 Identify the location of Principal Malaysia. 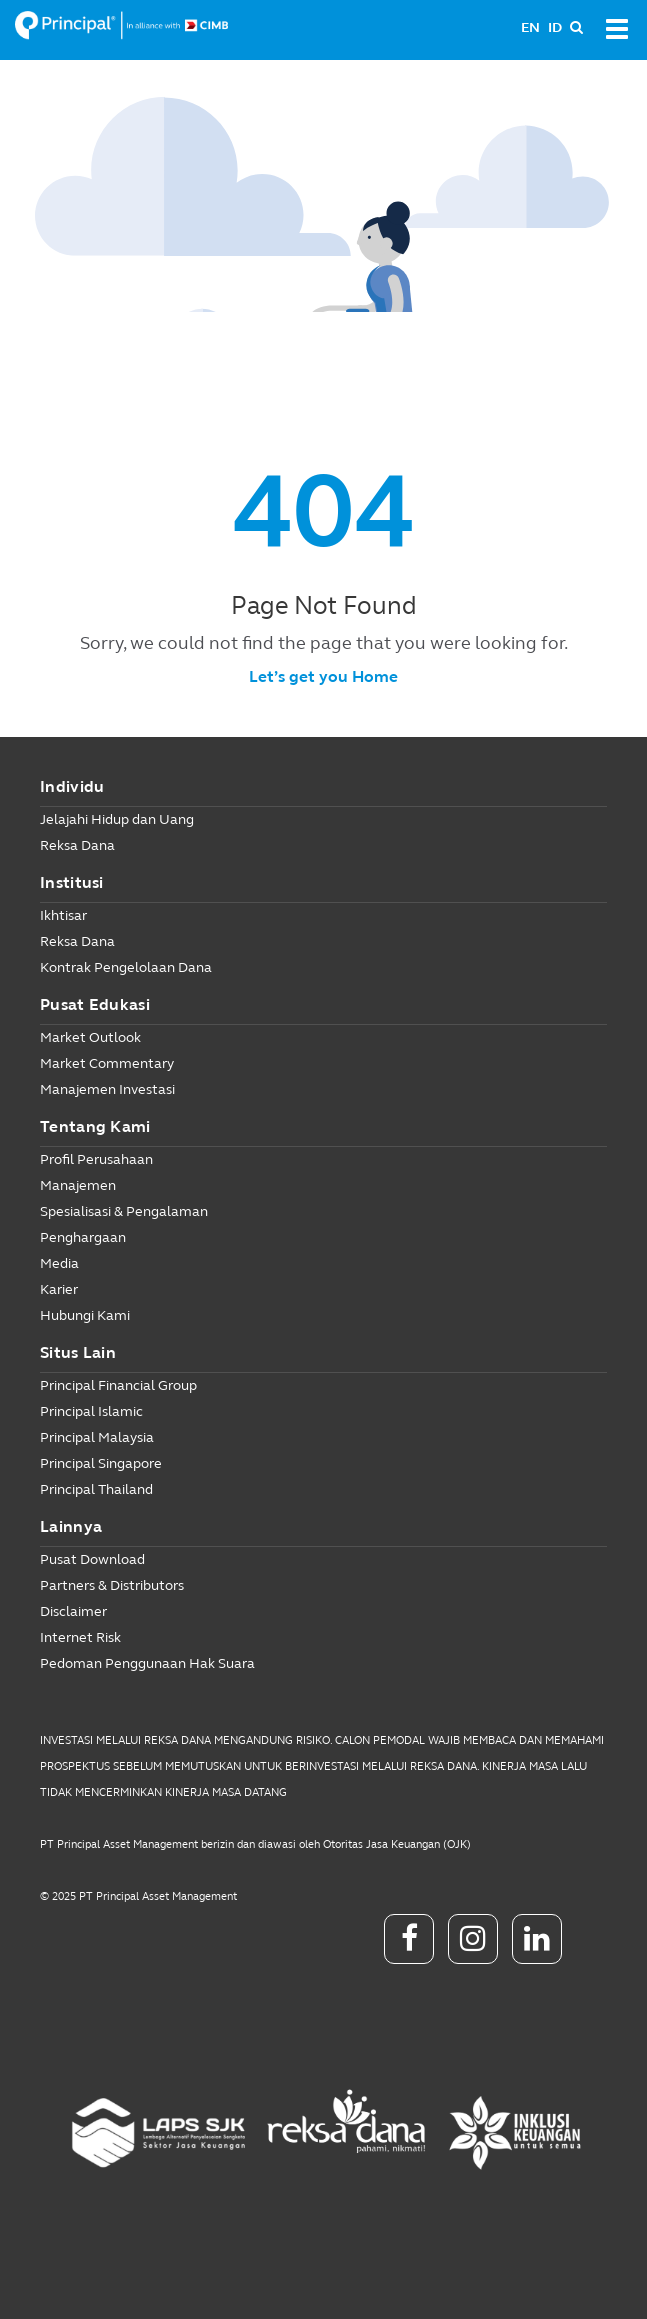
(97, 1437).